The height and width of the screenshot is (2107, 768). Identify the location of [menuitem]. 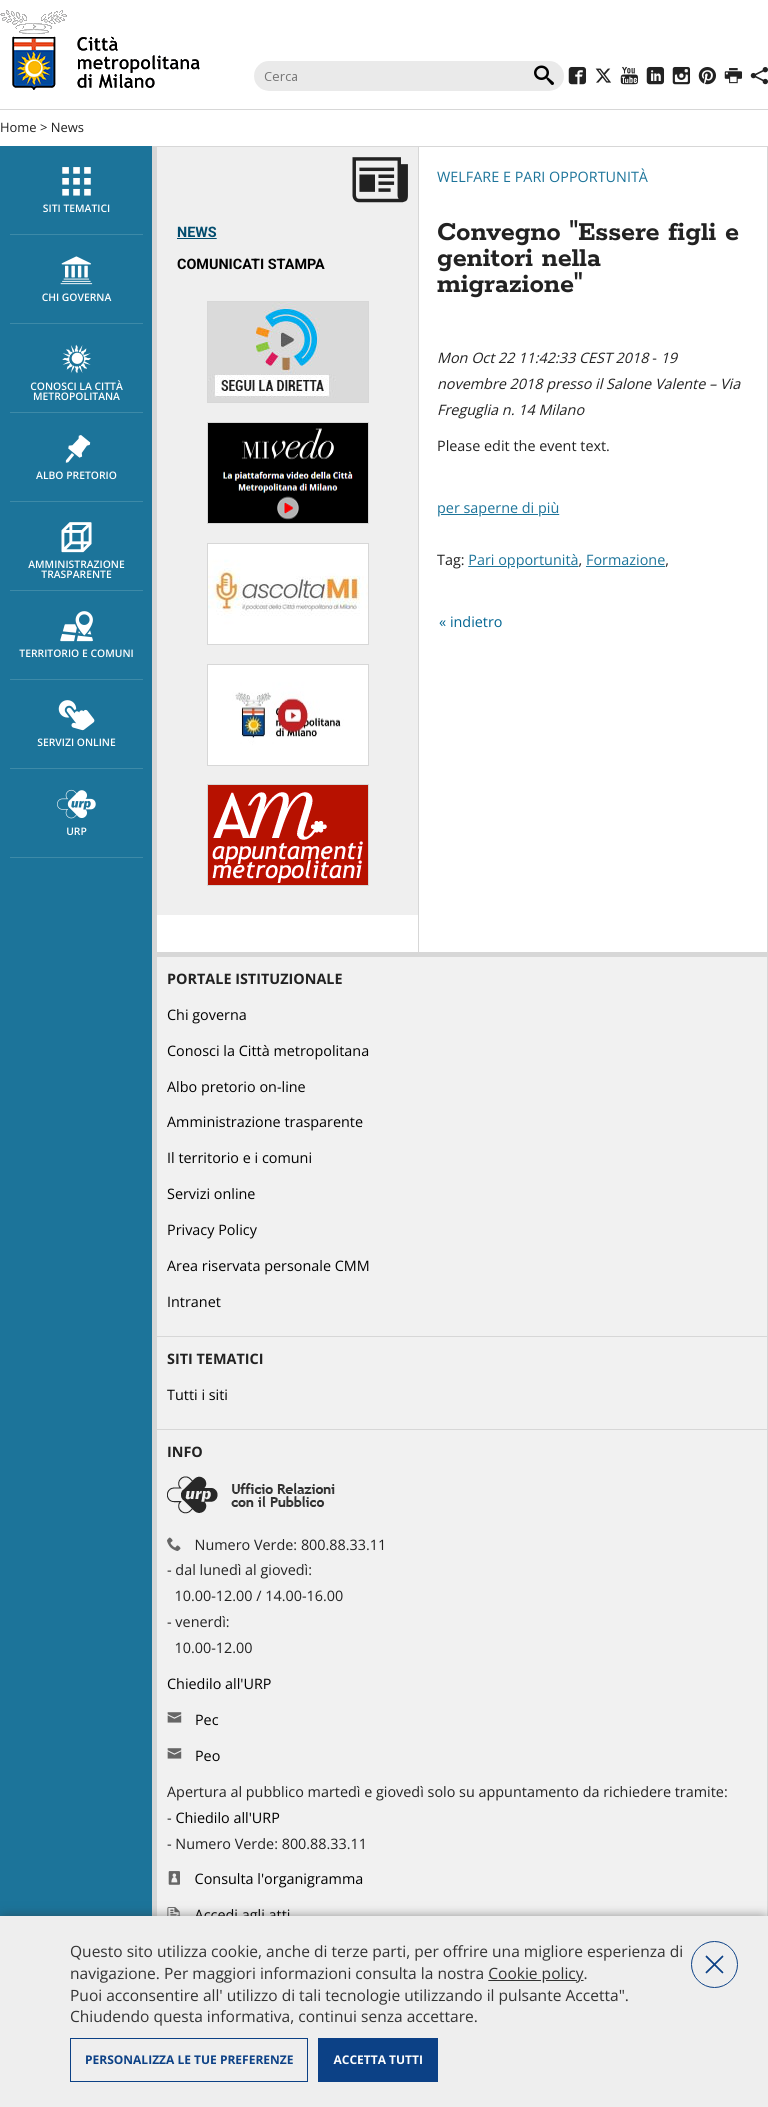
(76, 190).